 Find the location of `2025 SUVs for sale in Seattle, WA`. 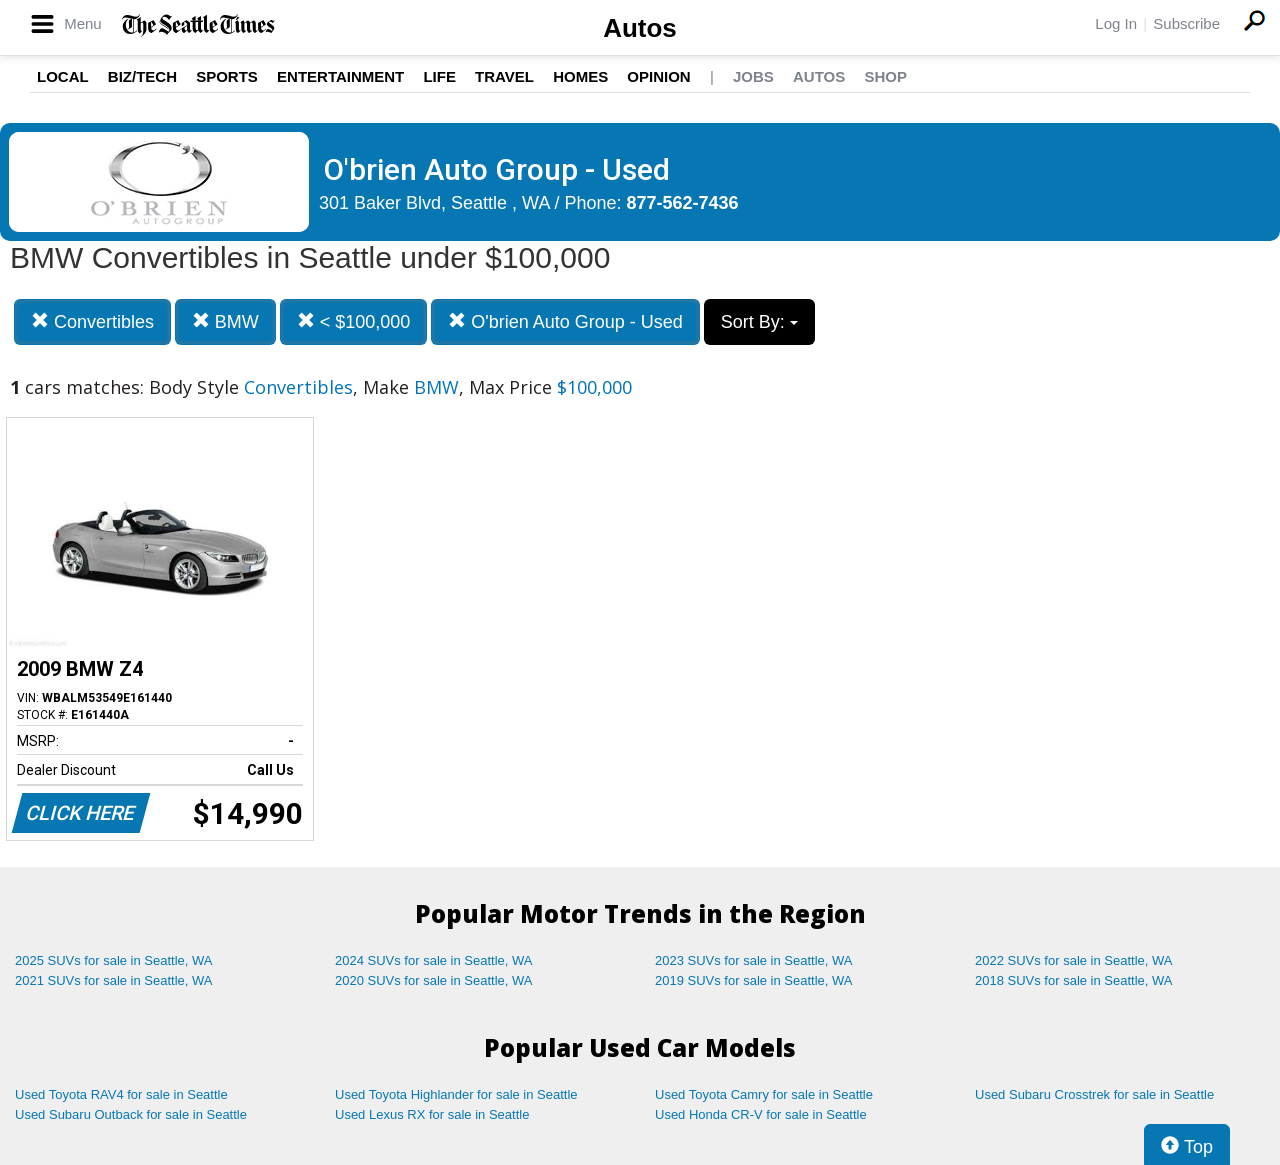

2025 SUVs for sale in Seattle, WA is located at coordinates (114, 960).